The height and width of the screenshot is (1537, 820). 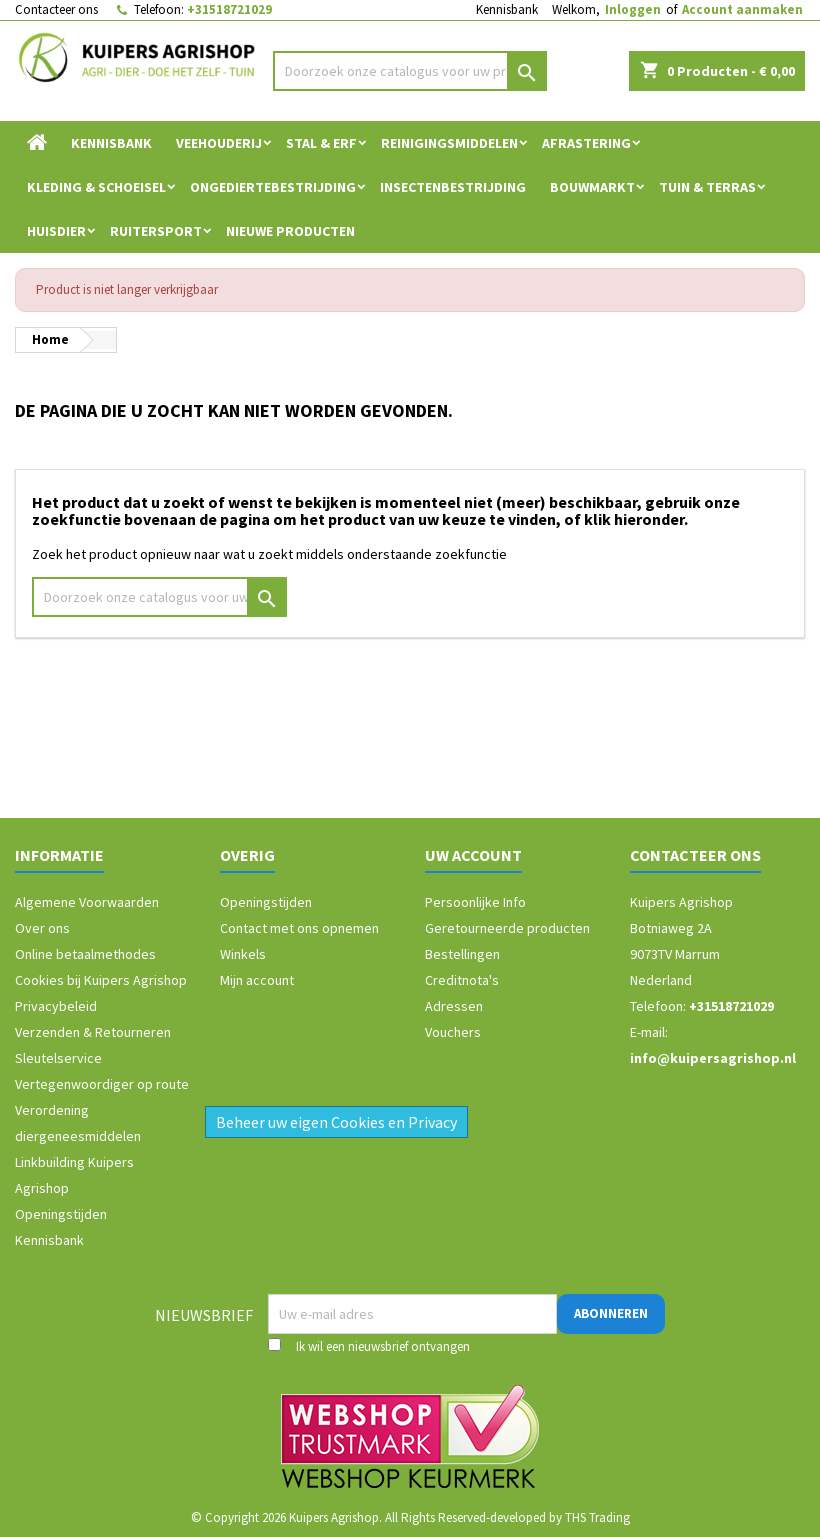 What do you see at coordinates (592, 187) in the screenshot?
I see `Bouwmarkt` at bounding box center [592, 187].